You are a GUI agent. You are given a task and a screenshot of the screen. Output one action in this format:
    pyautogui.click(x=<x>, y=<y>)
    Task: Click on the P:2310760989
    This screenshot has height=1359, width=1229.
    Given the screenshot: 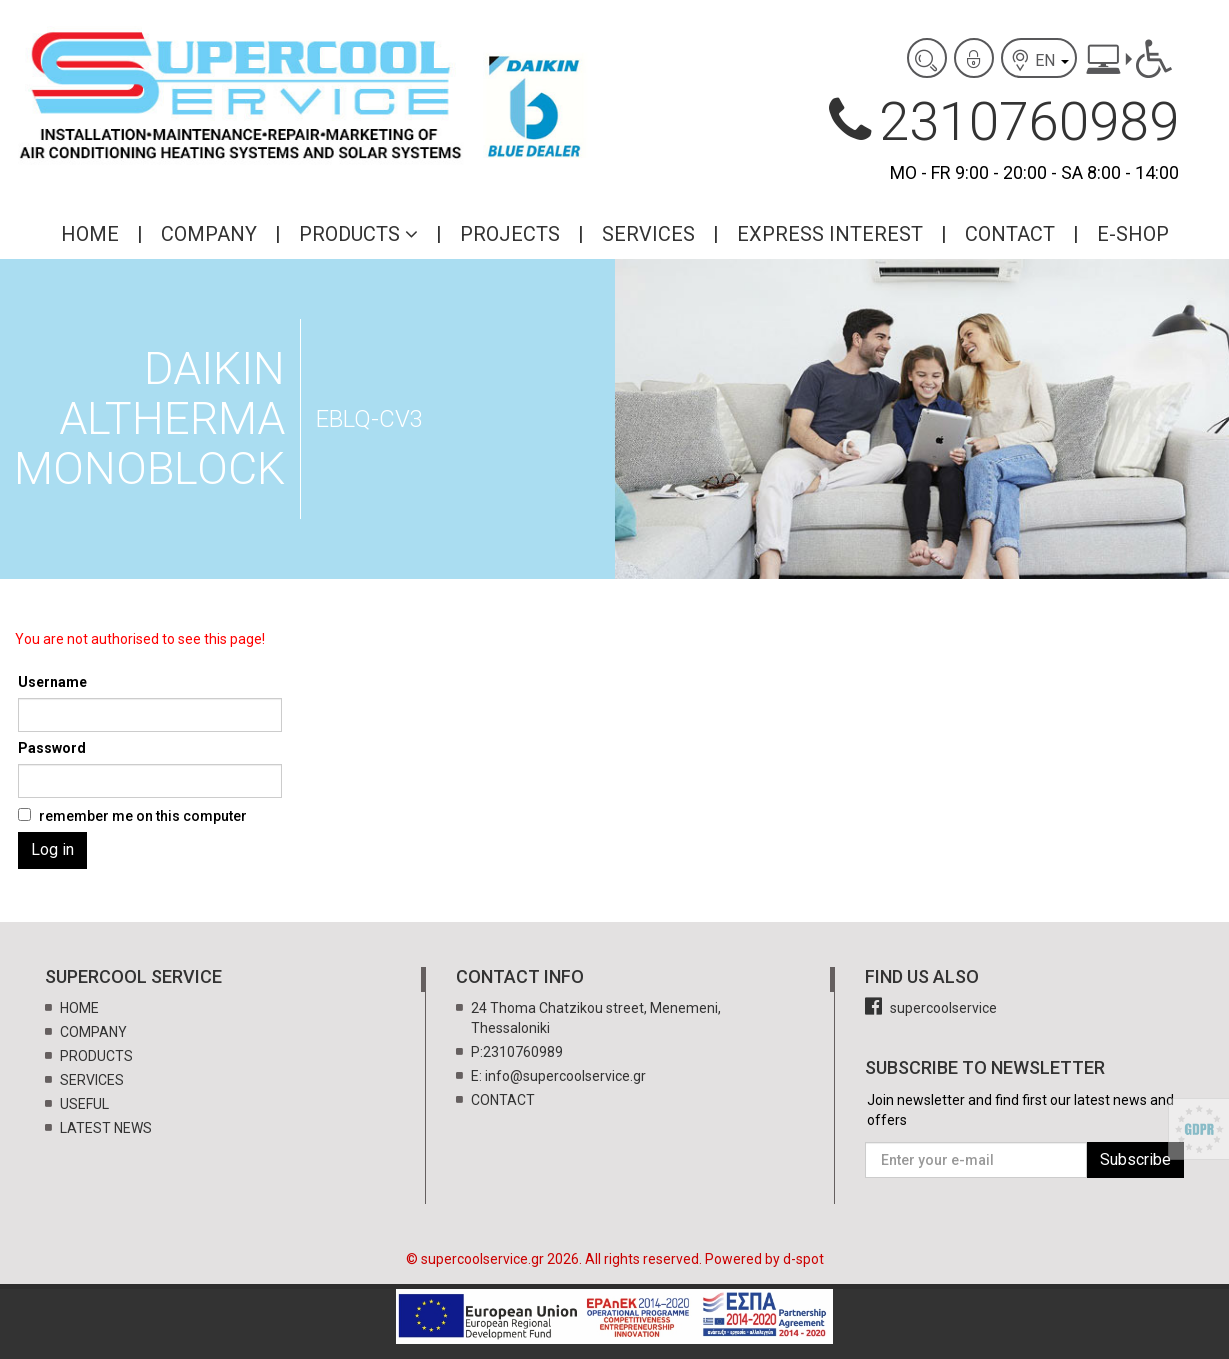 What is the action you would take?
    pyautogui.click(x=517, y=1052)
    